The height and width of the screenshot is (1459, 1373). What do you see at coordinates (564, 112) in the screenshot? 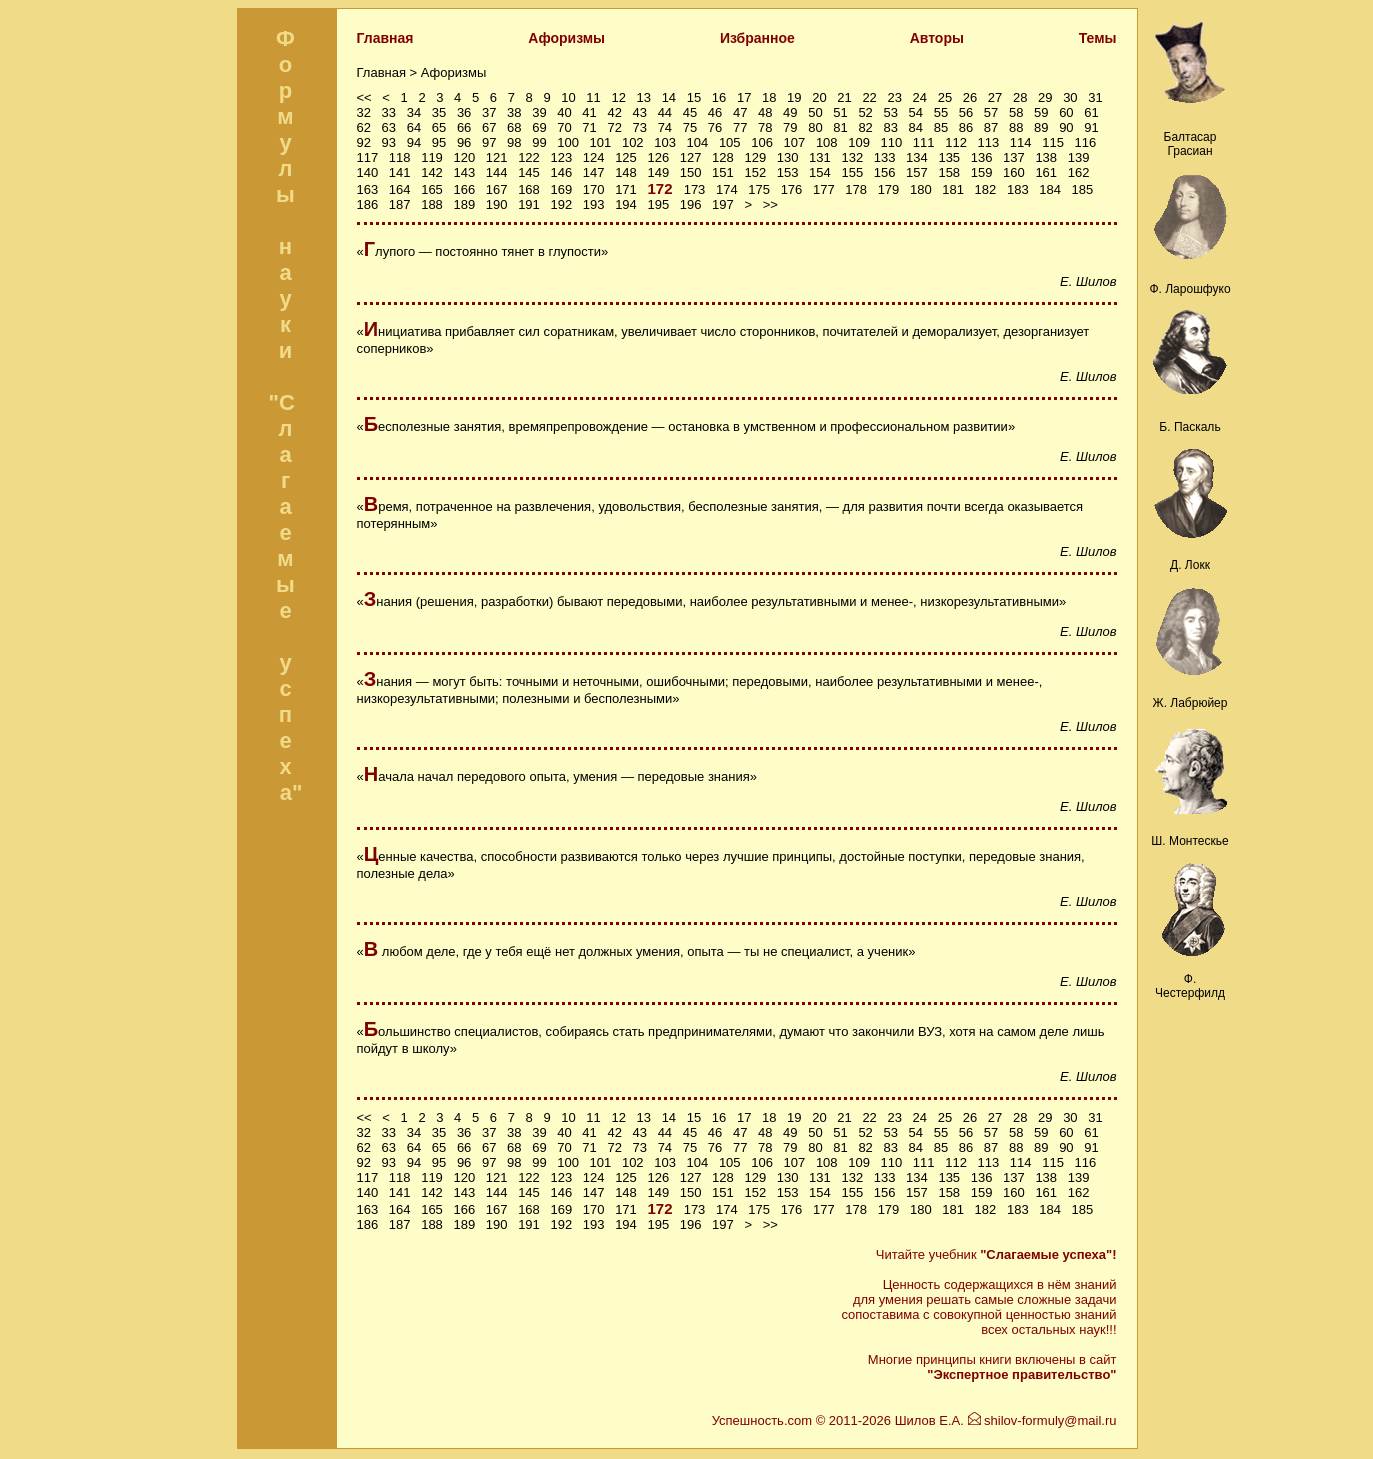
I see `40` at bounding box center [564, 112].